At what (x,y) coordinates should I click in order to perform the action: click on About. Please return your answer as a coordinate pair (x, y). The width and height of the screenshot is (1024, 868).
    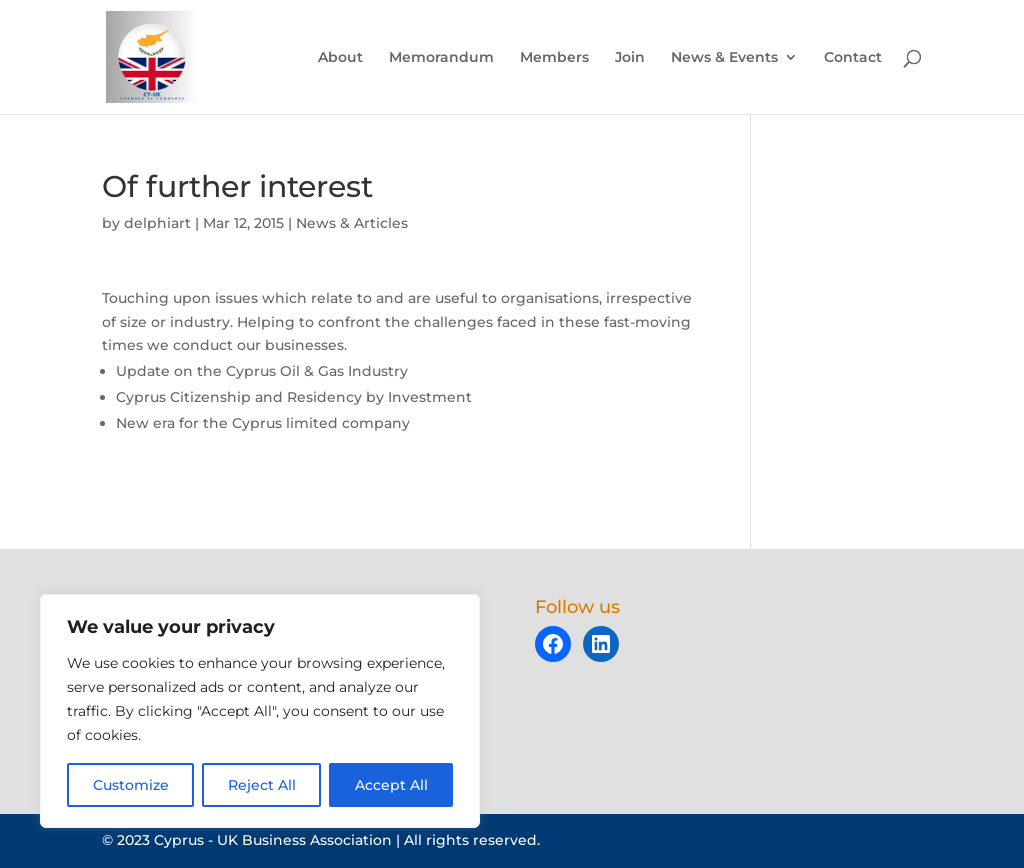
    Looking at the image, I should click on (340, 58).